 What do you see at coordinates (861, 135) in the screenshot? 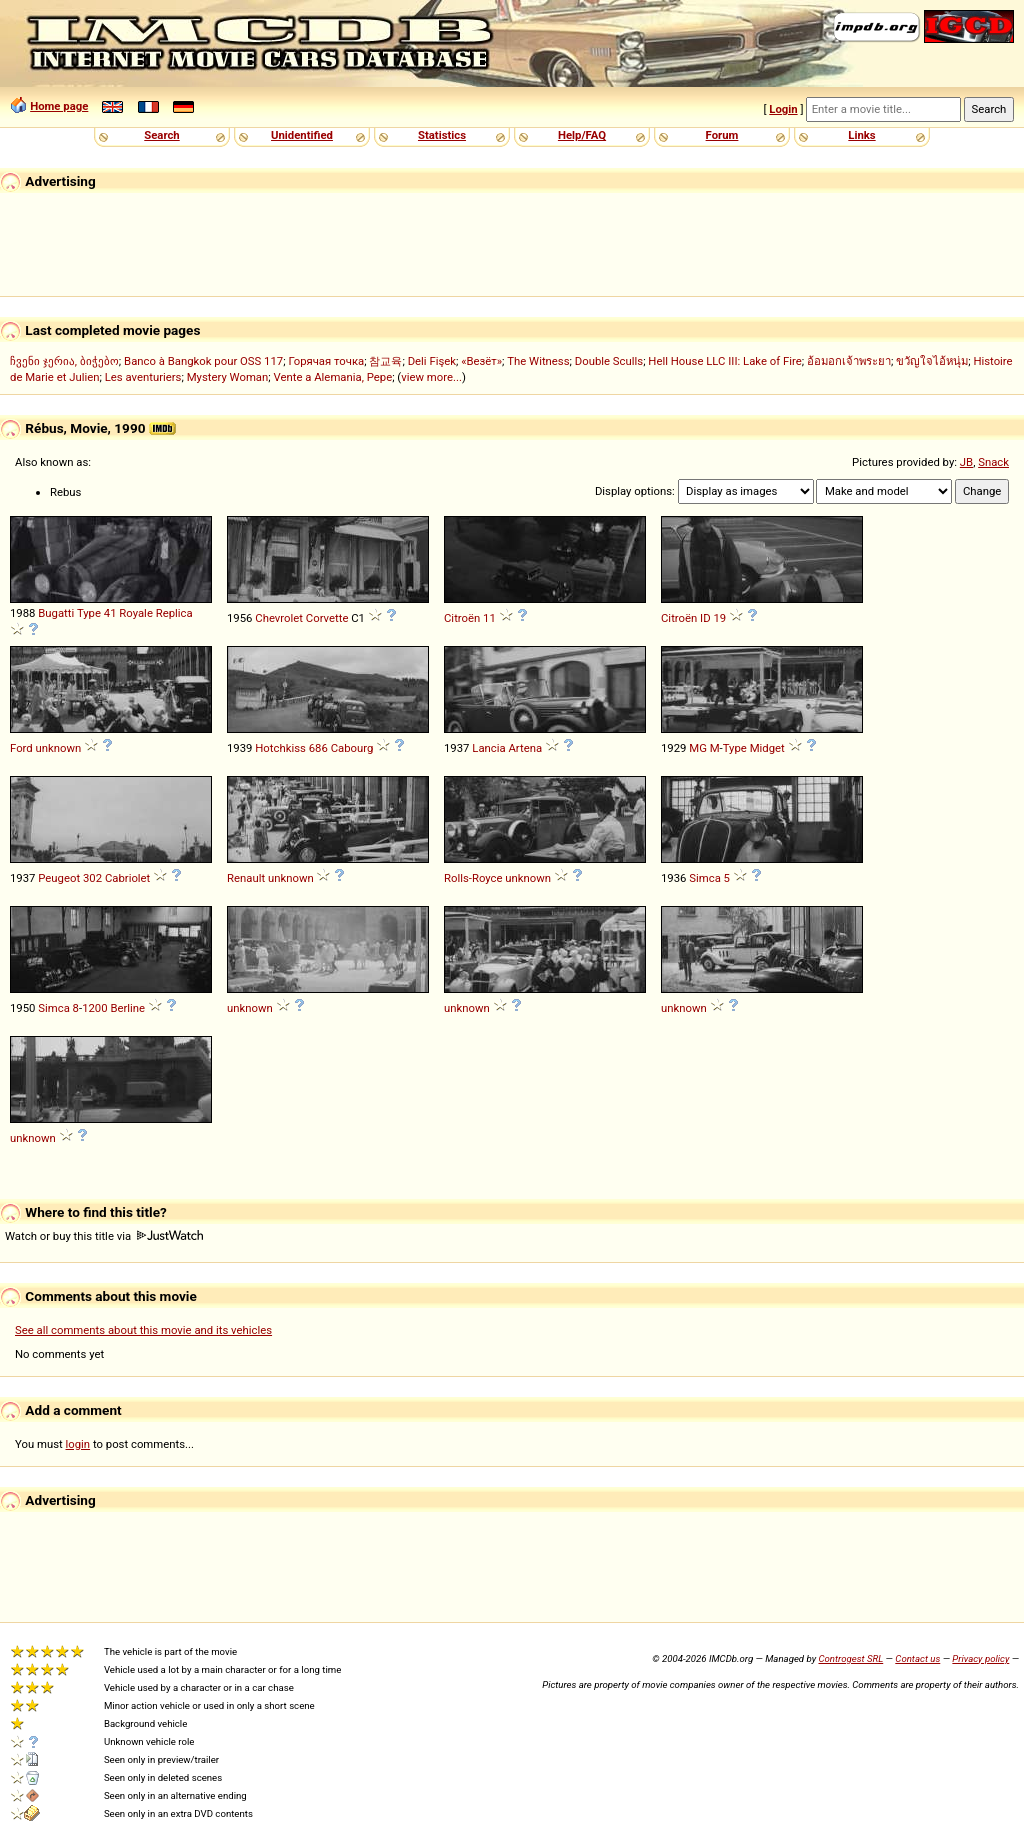
I see `Links` at bounding box center [861, 135].